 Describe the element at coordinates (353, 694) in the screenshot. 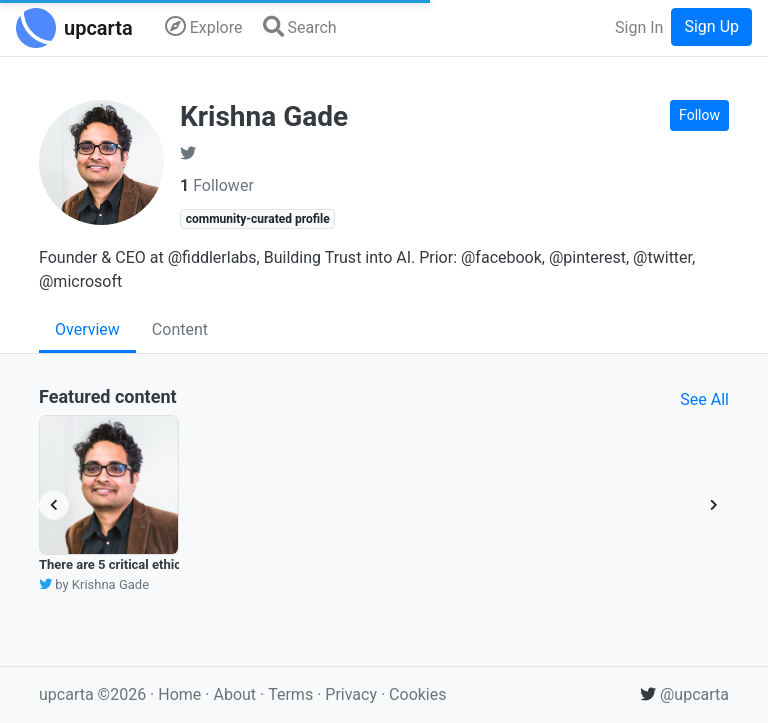

I see `Privacy` at that location.